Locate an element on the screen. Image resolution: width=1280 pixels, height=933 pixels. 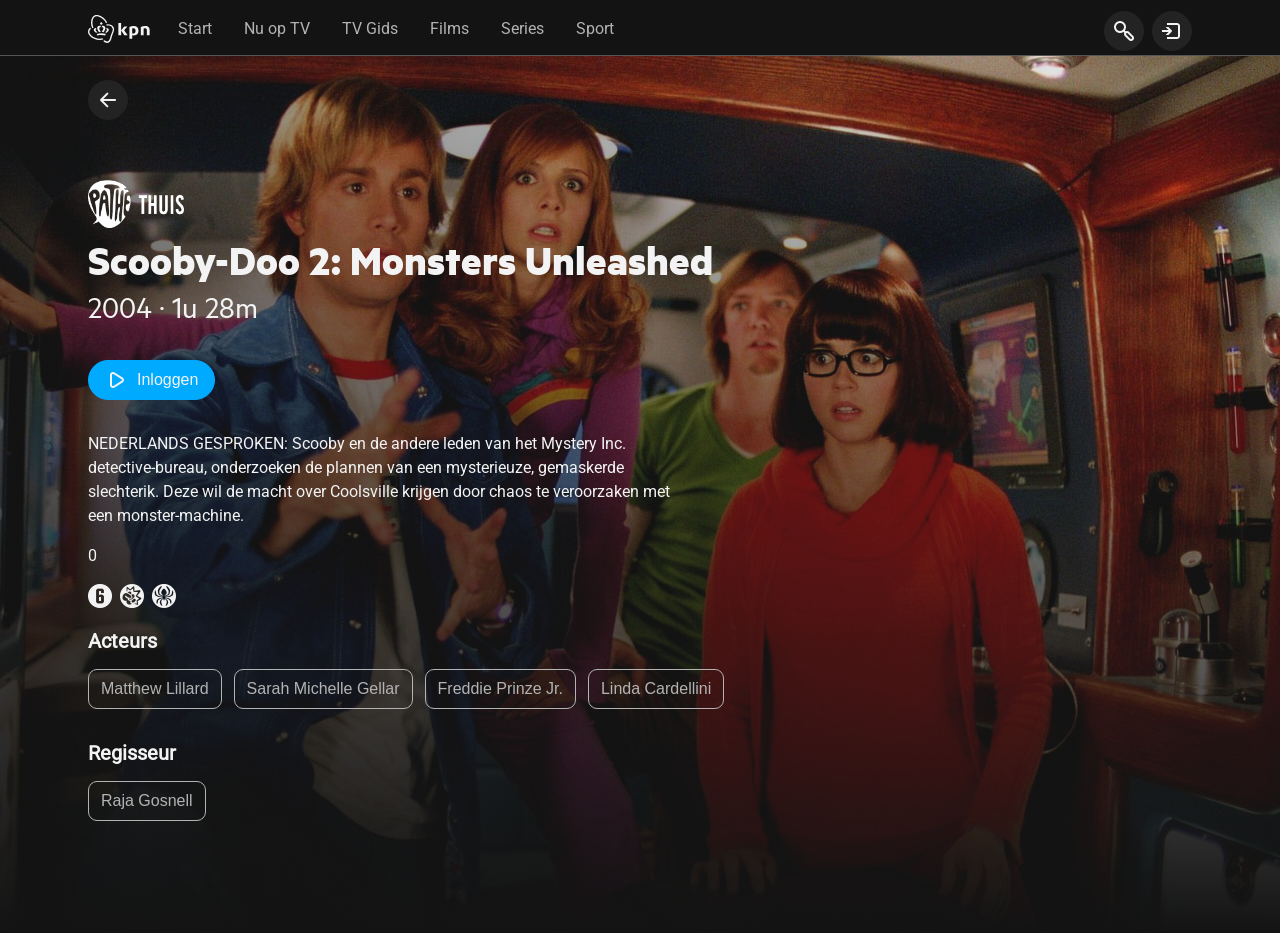
[Start] is located at coordinates (119, 31).